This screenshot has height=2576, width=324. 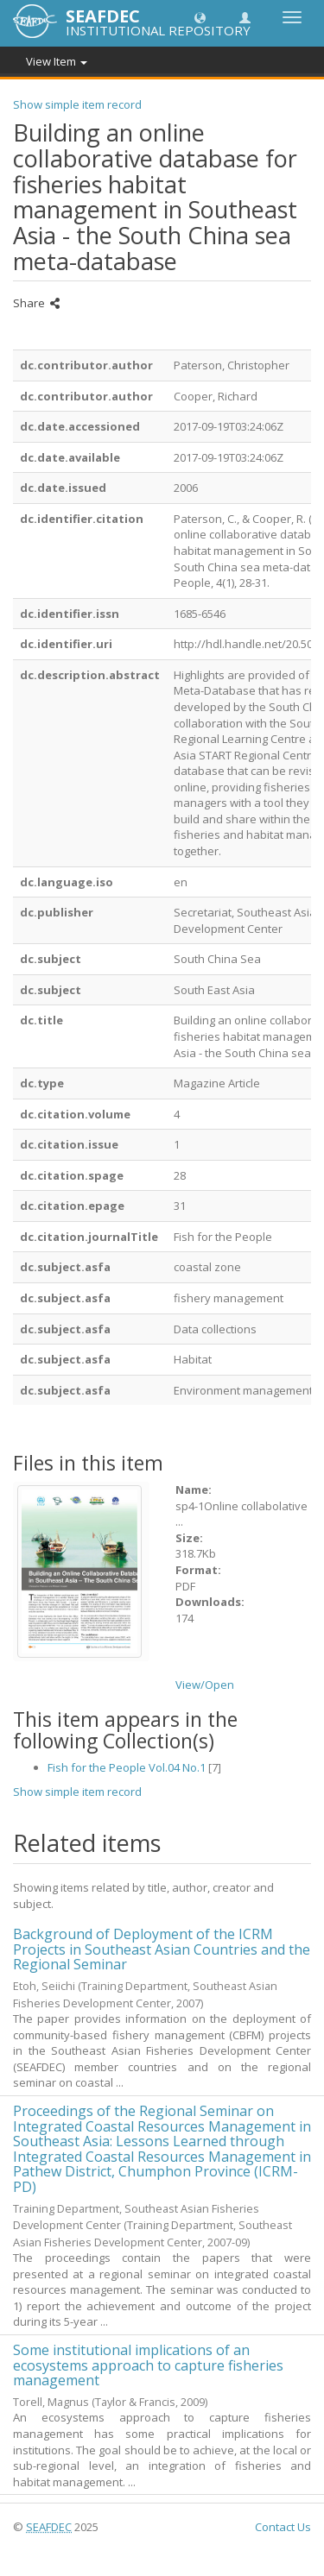 I want to click on [button], so click(x=200, y=17).